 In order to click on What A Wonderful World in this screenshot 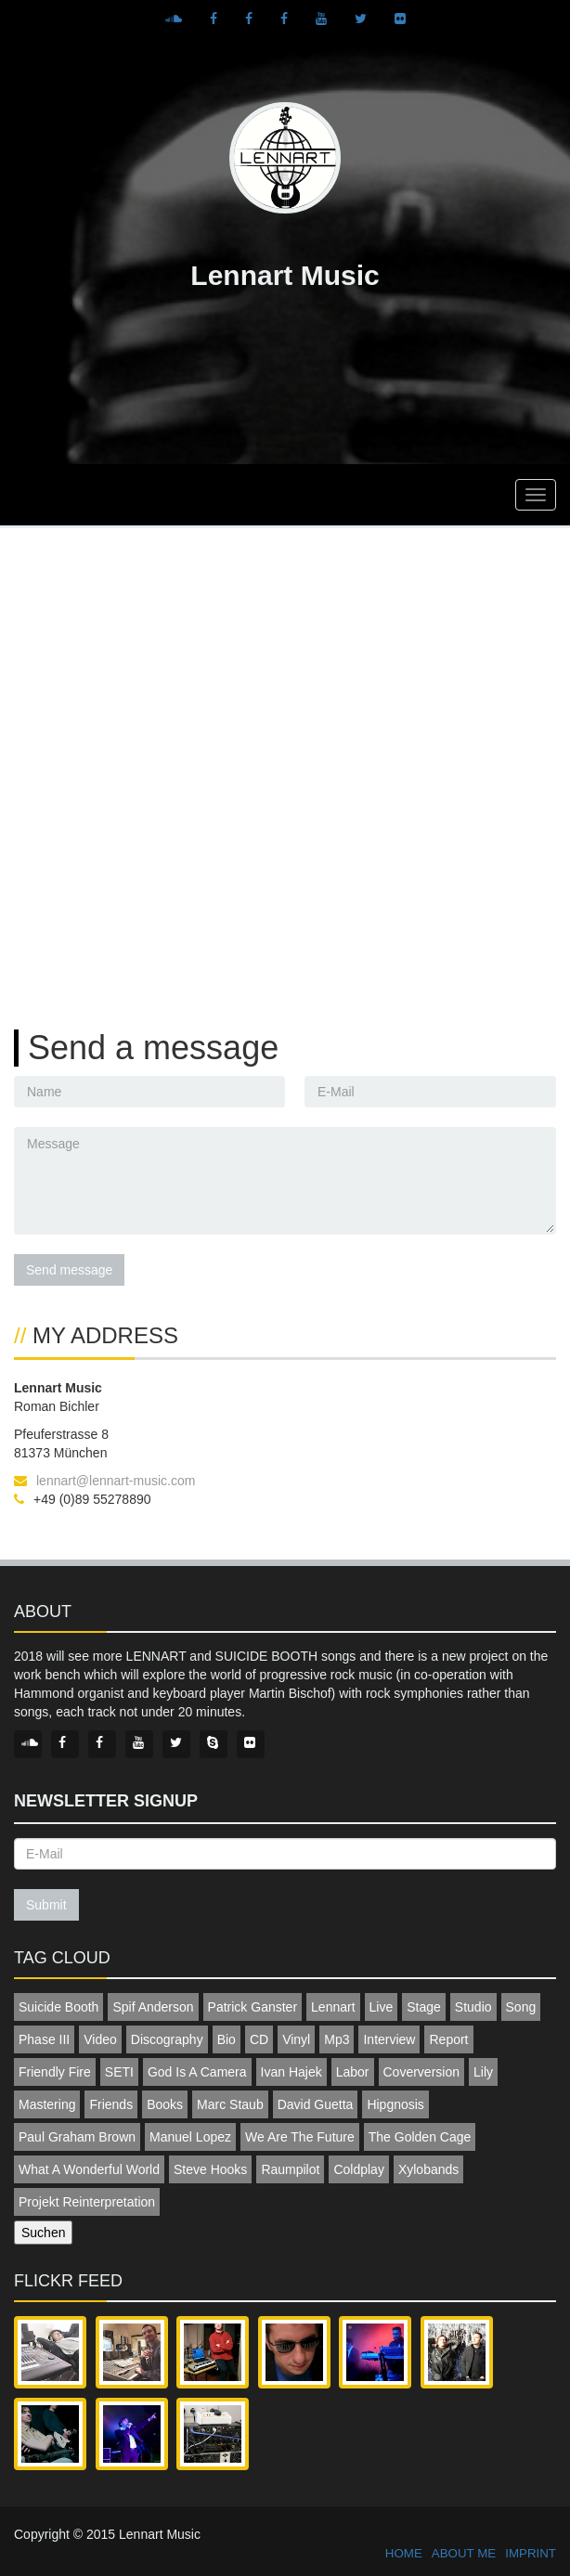, I will do `click(89, 2169)`.